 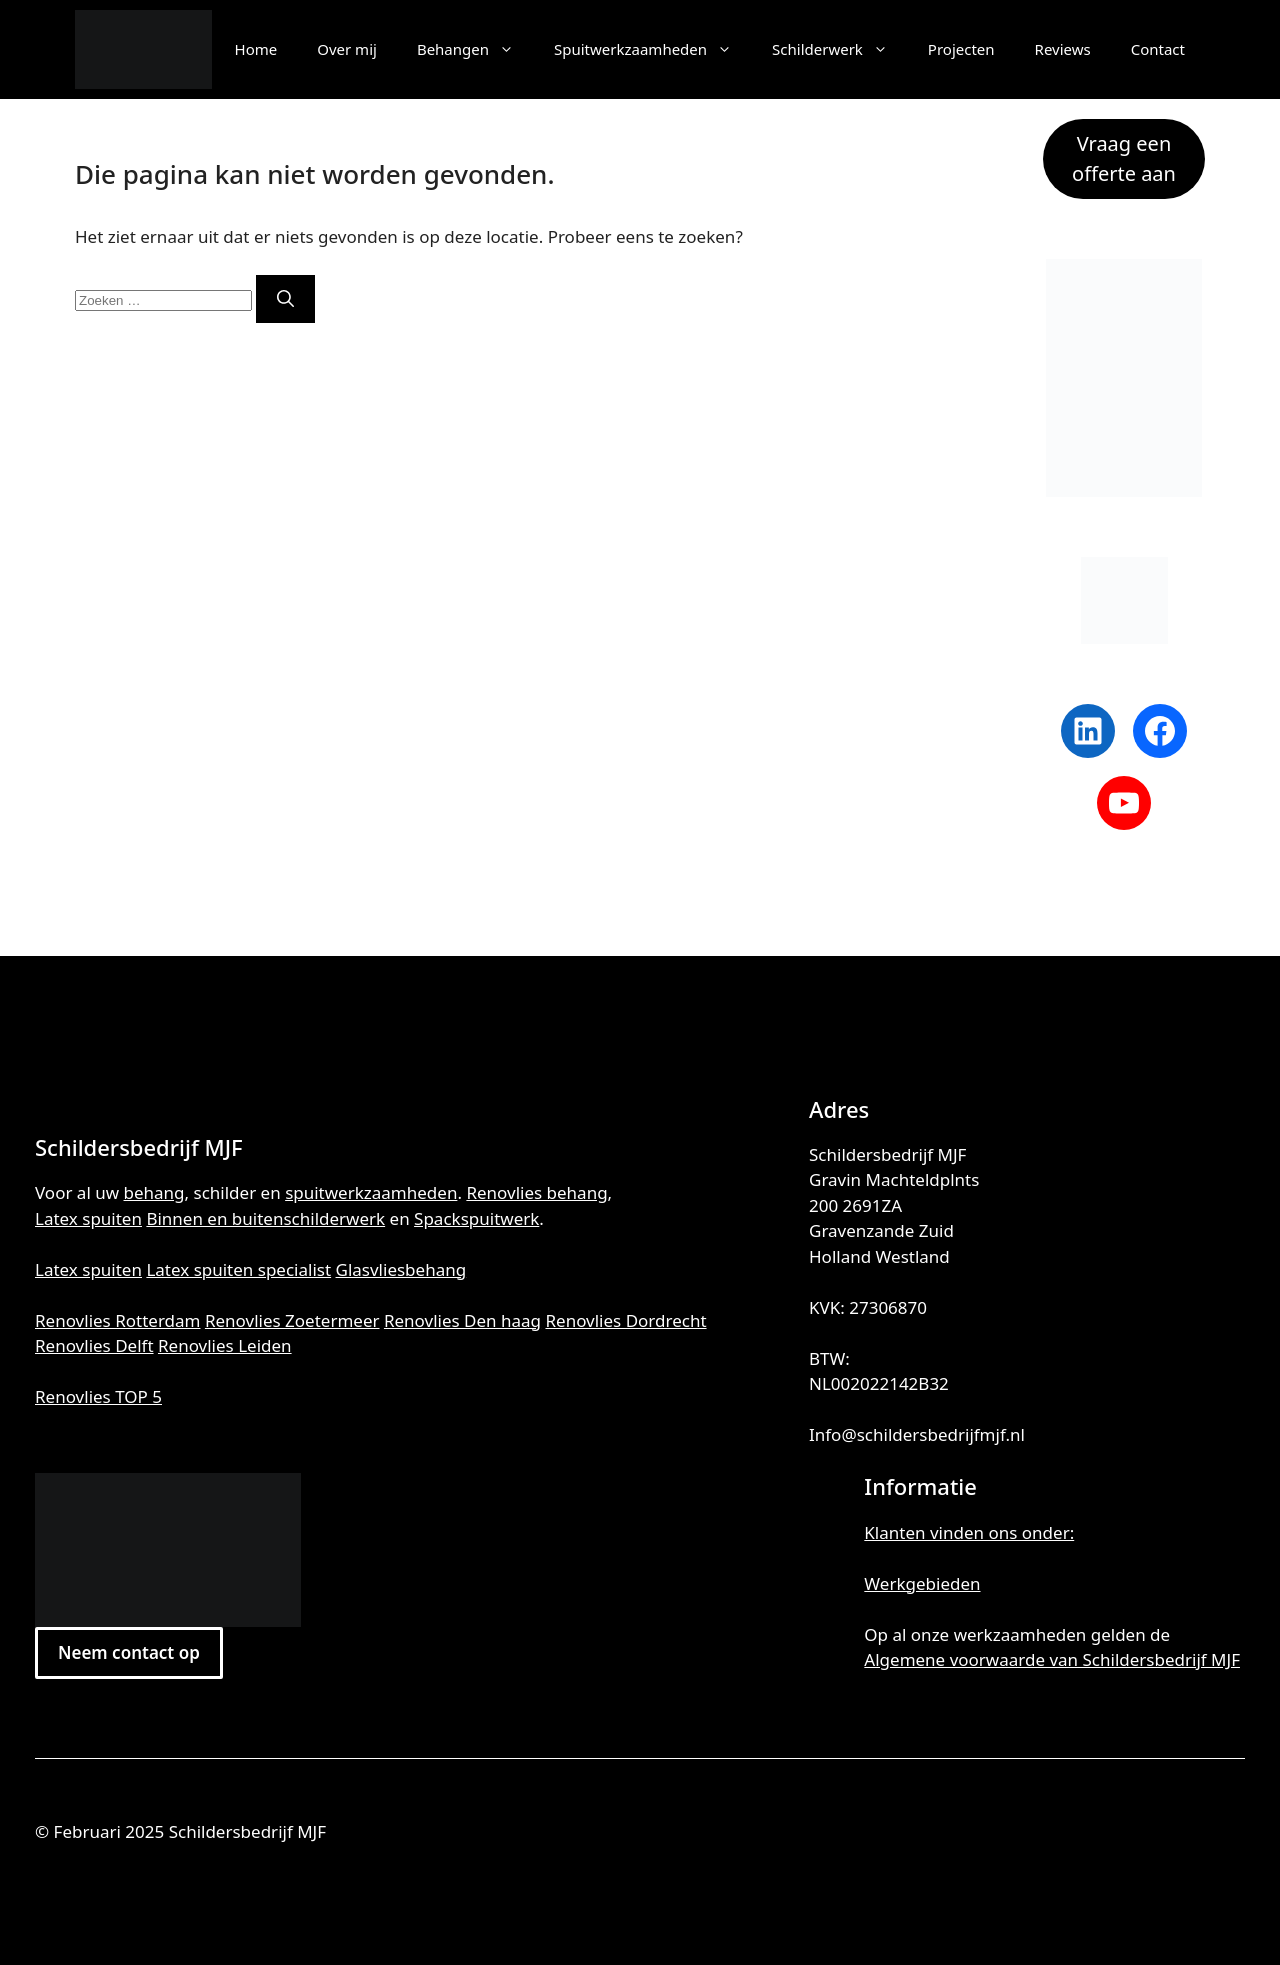 I want to click on [Zoeken], so click(x=285, y=299).